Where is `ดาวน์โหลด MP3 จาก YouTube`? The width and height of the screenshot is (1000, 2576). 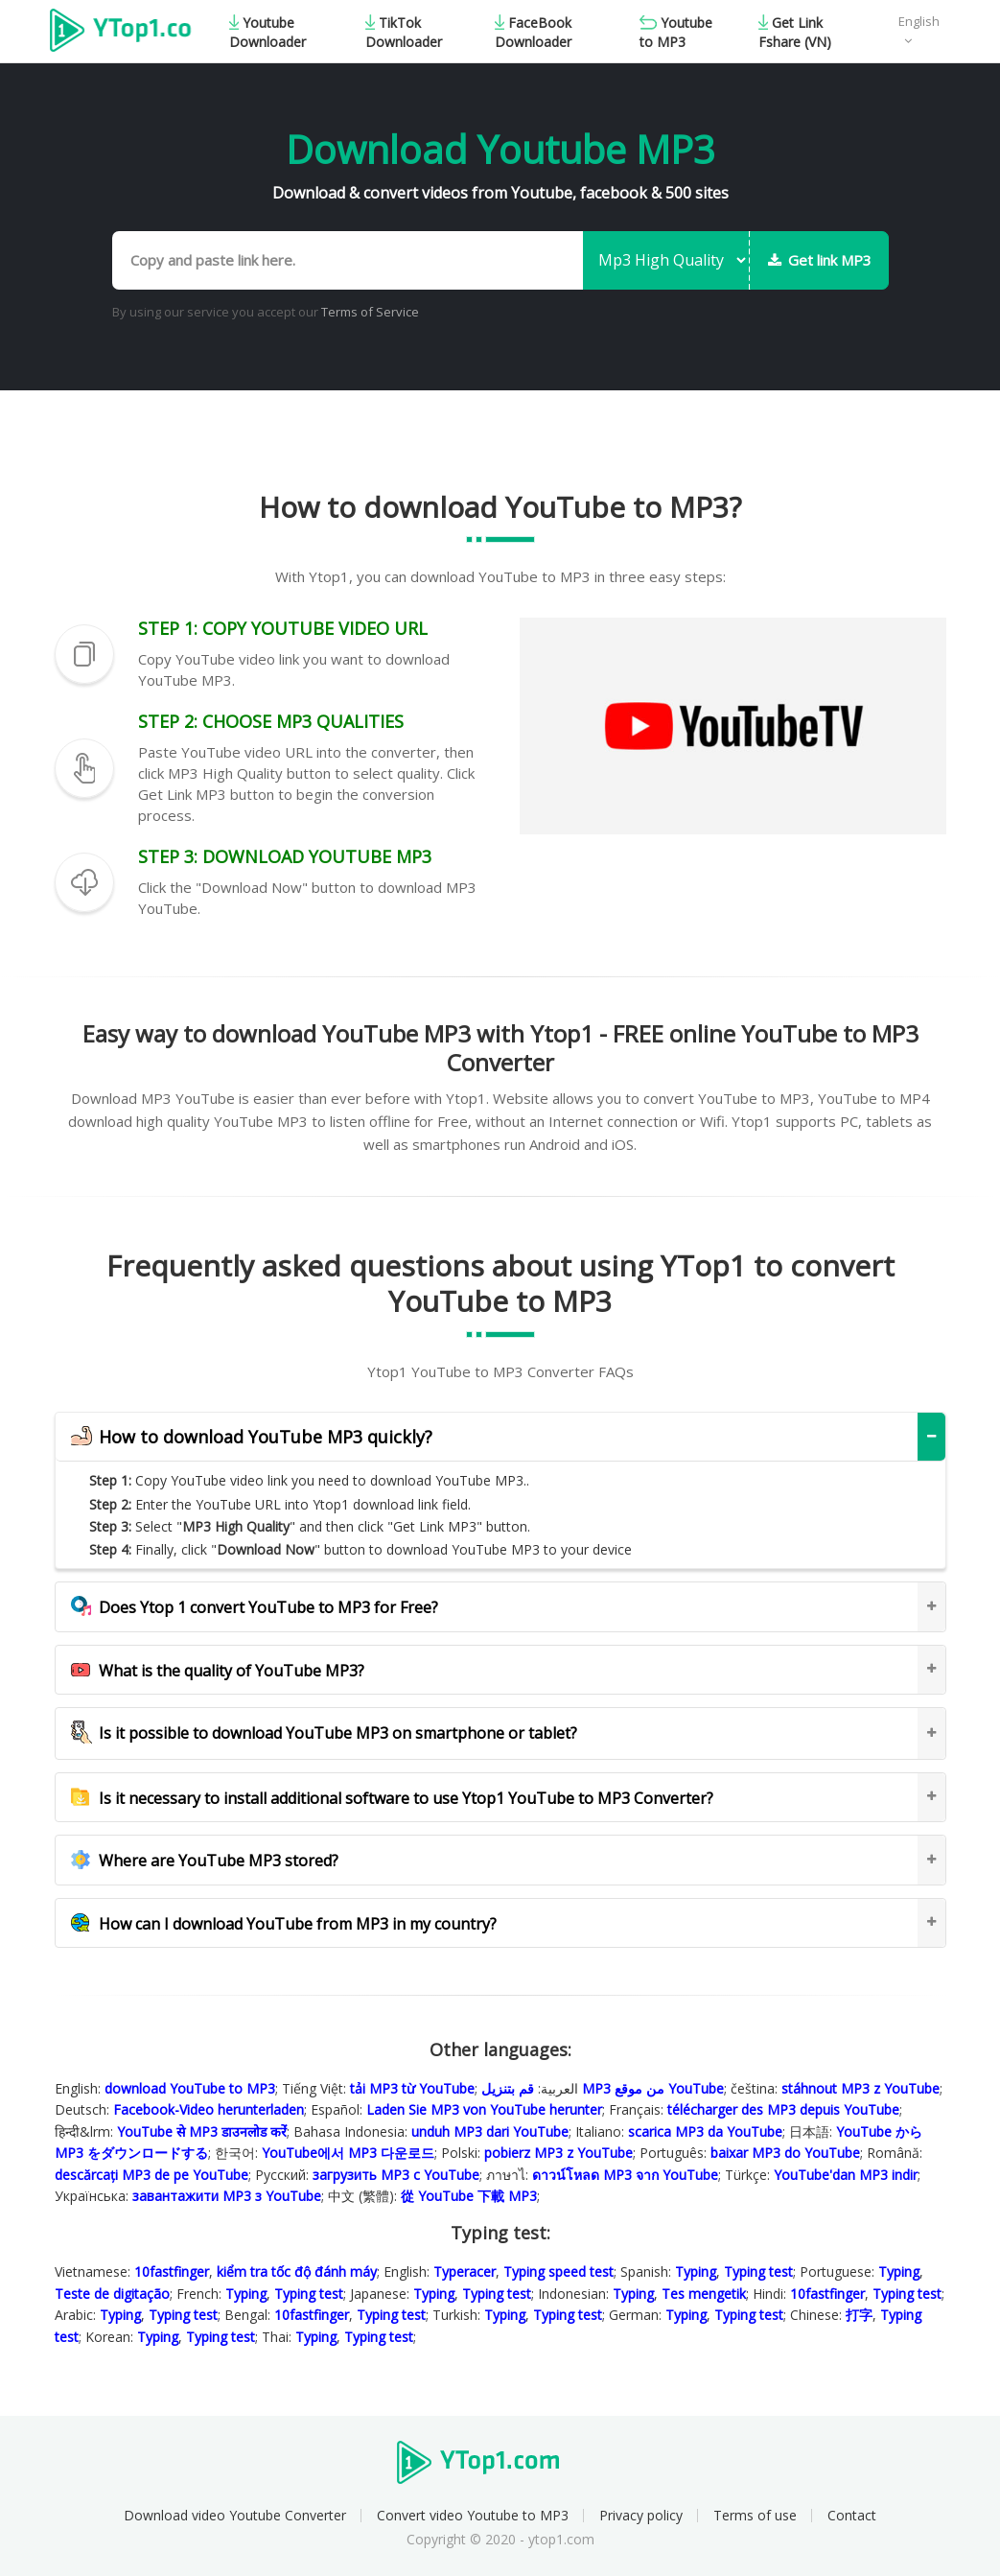
ดาวน์โหลด MP3 จาก YouTube is located at coordinates (625, 2175).